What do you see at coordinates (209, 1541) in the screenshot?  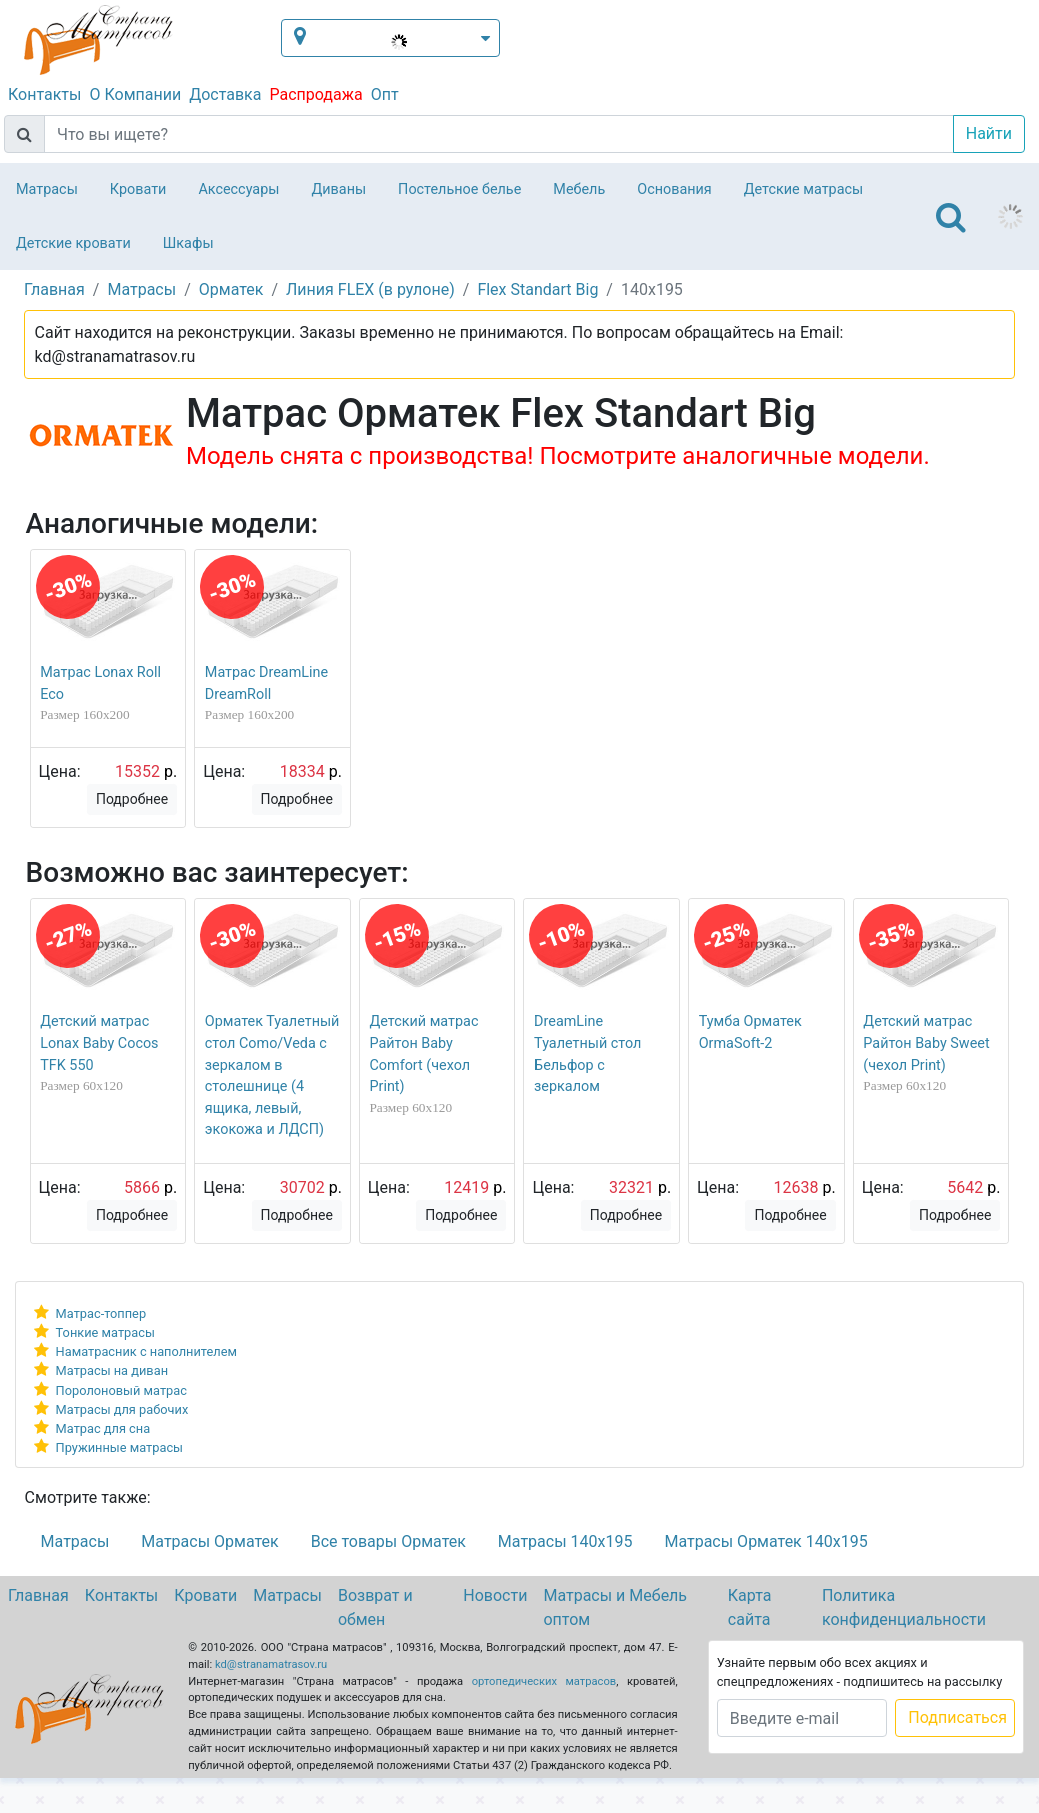 I see `Матрасы Орматек` at bounding box center [209, 1541].